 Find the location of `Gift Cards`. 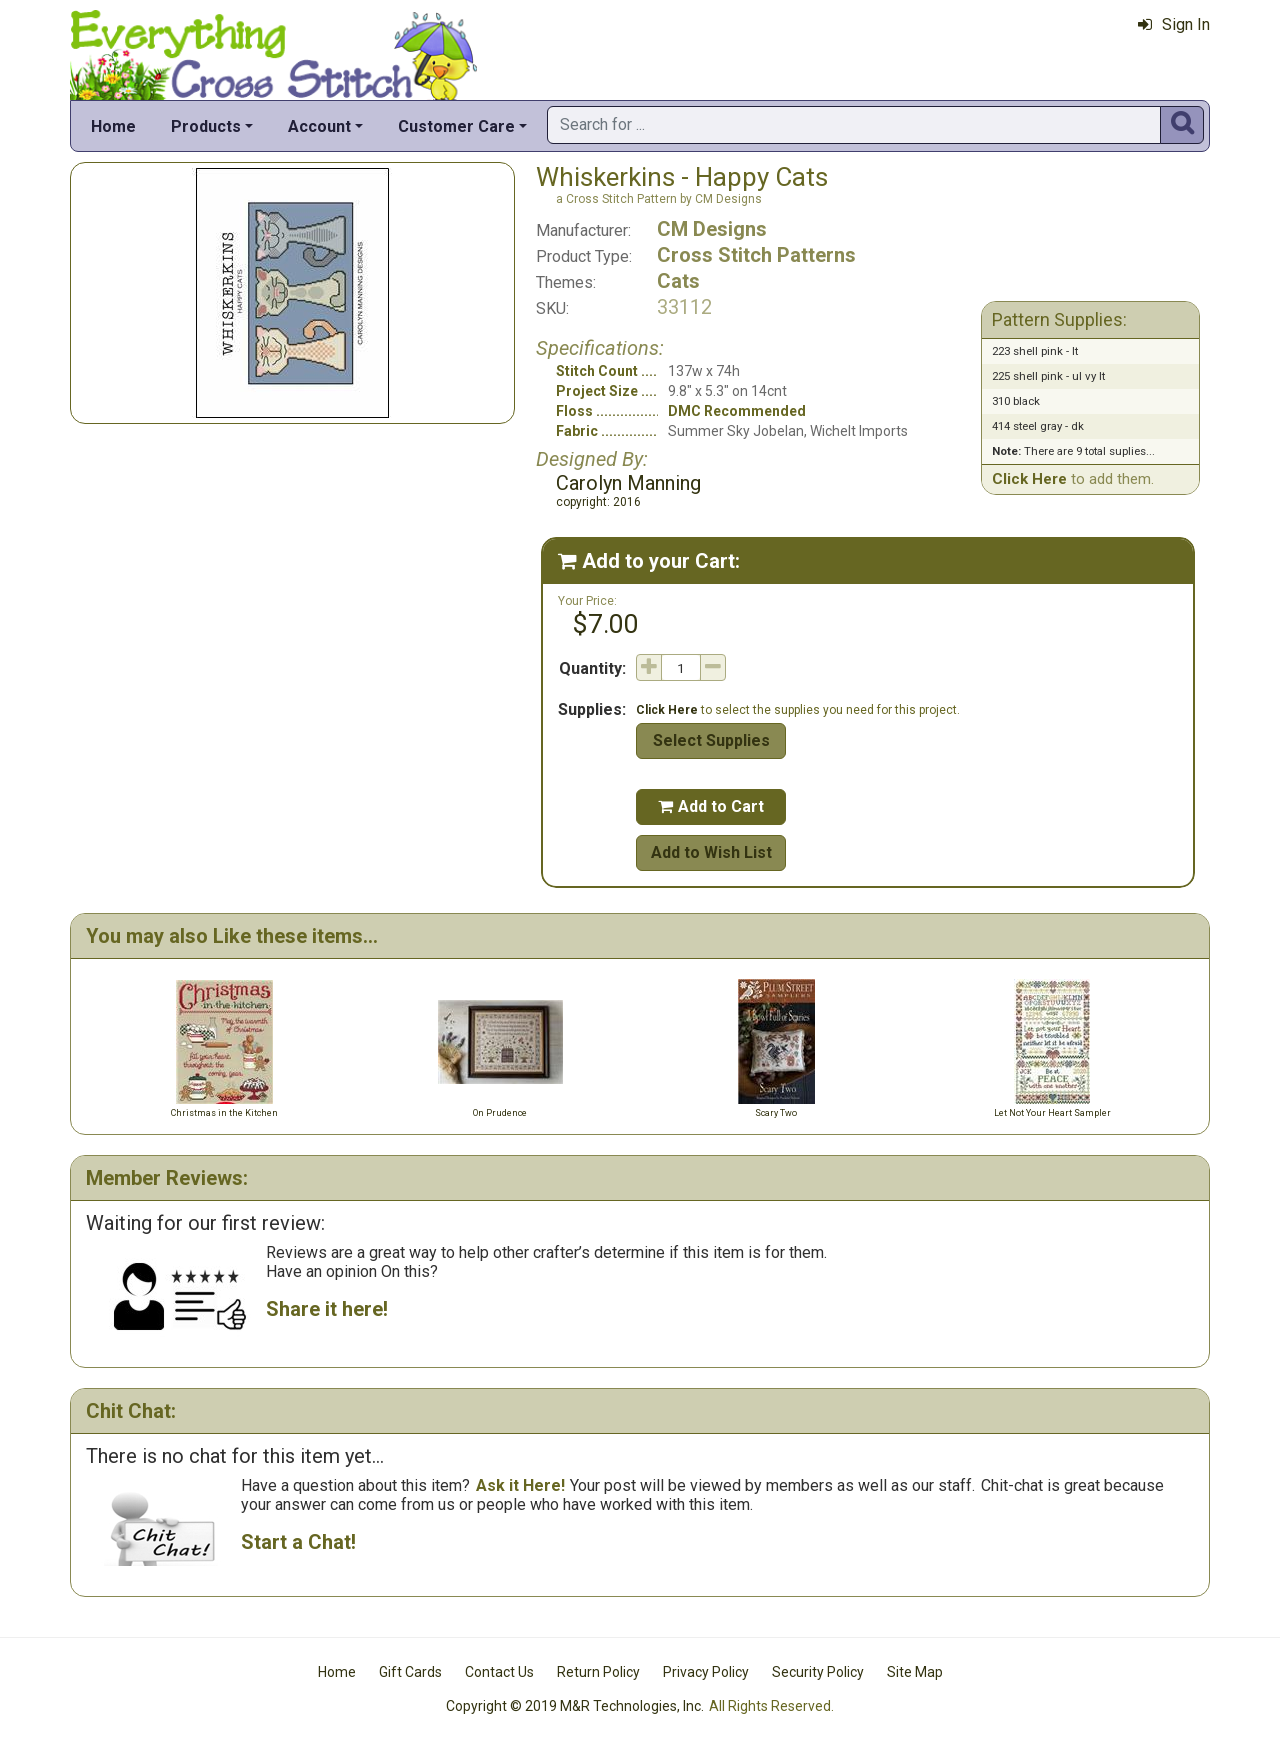

Gift Cards is located at coordinates (410, 1672).